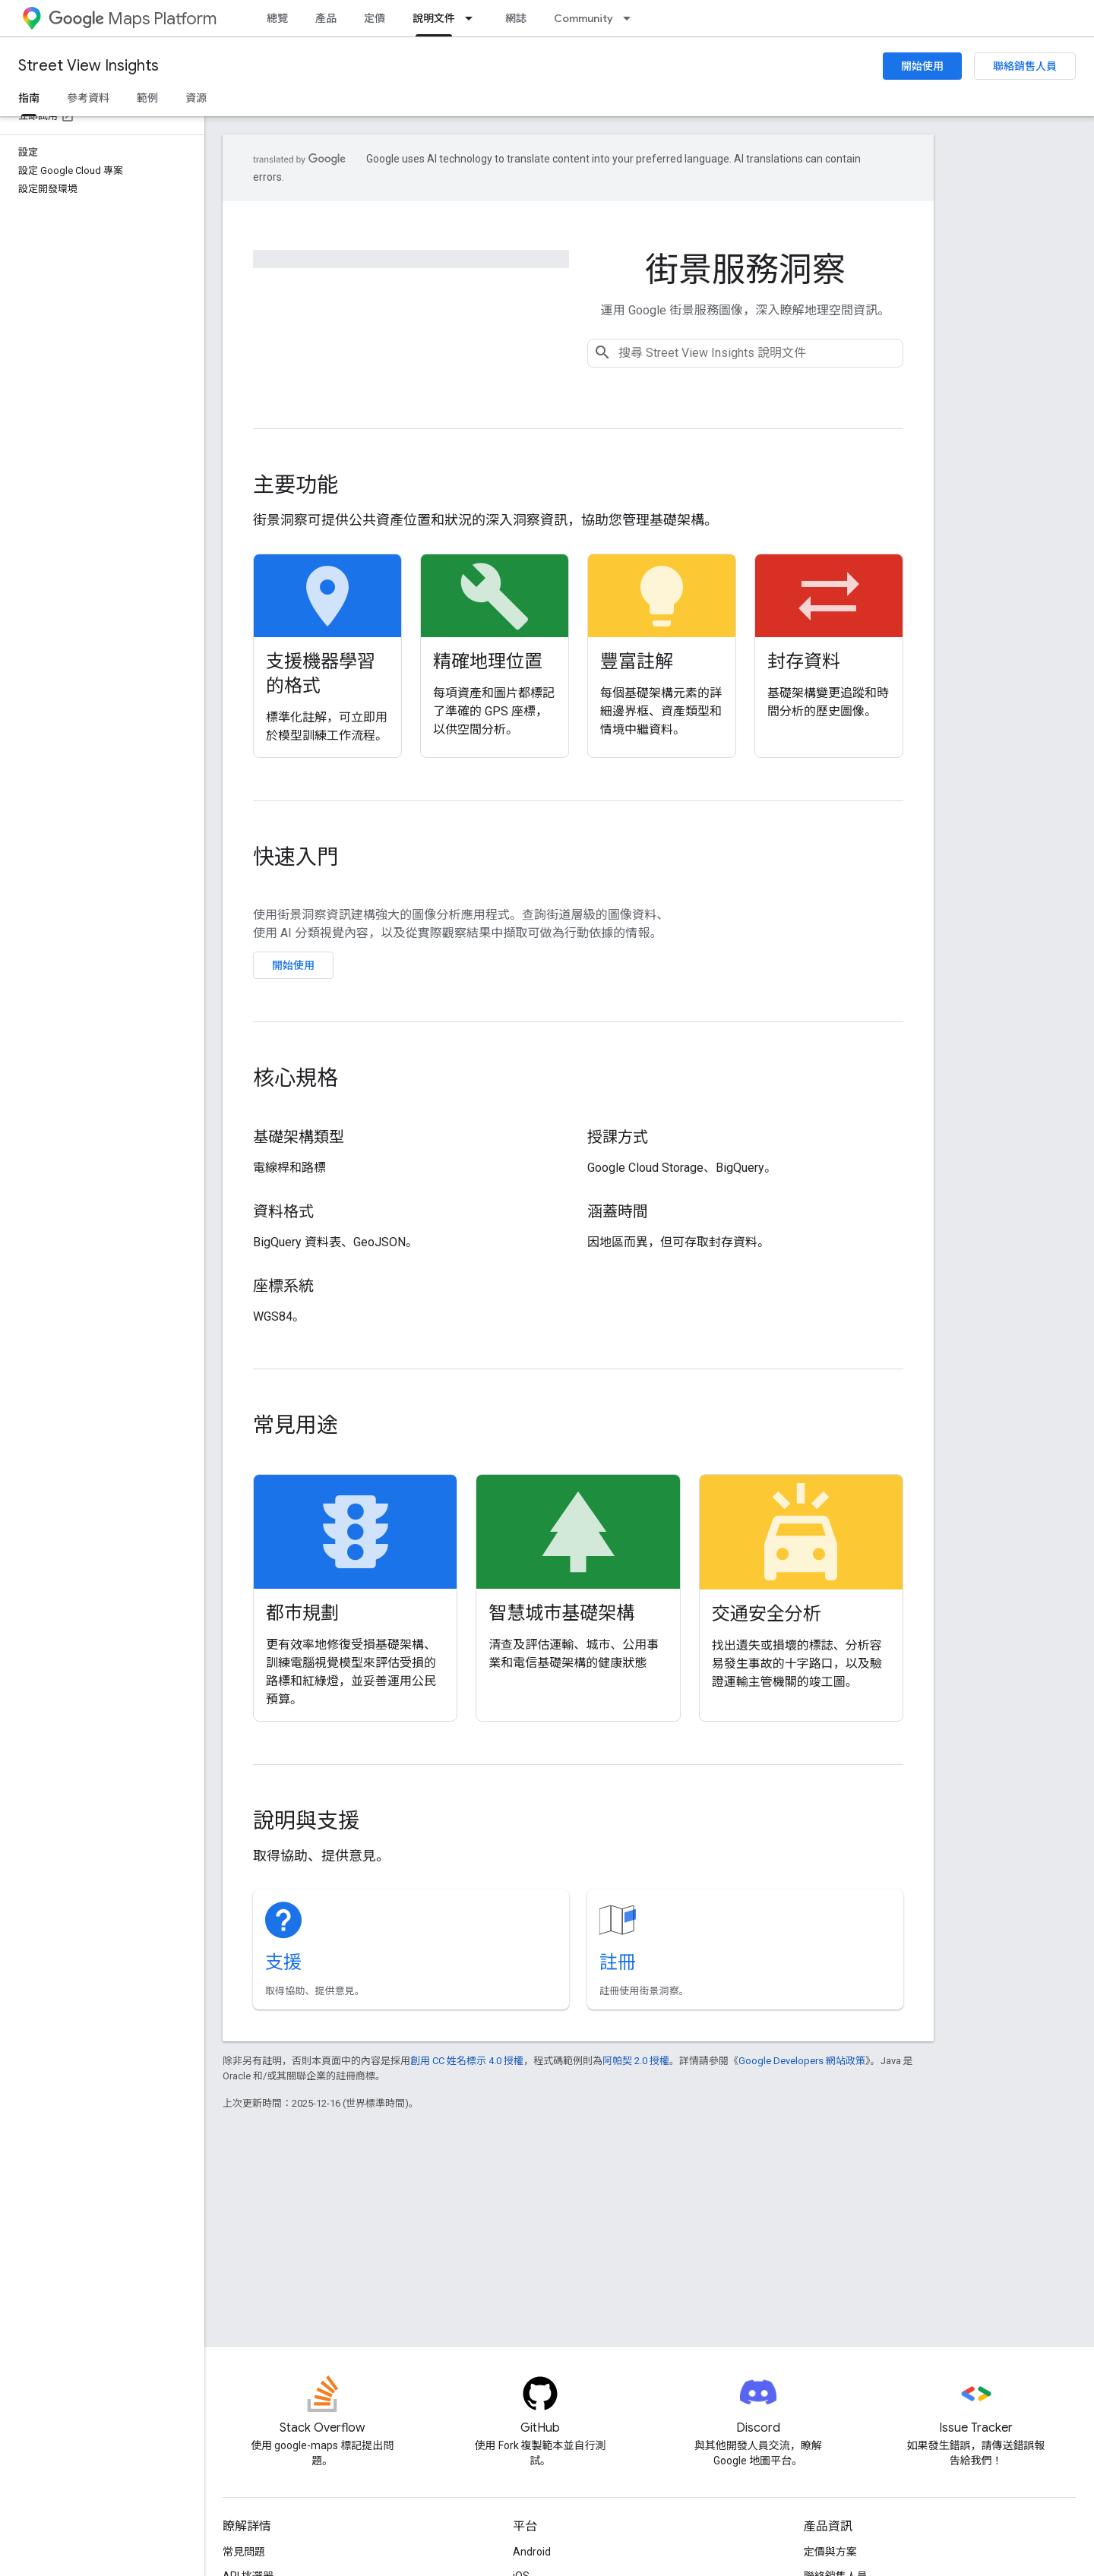 The height and width of the screenshot is (2576, 1094). I want to click on 授課方式, so click(617, 1137).